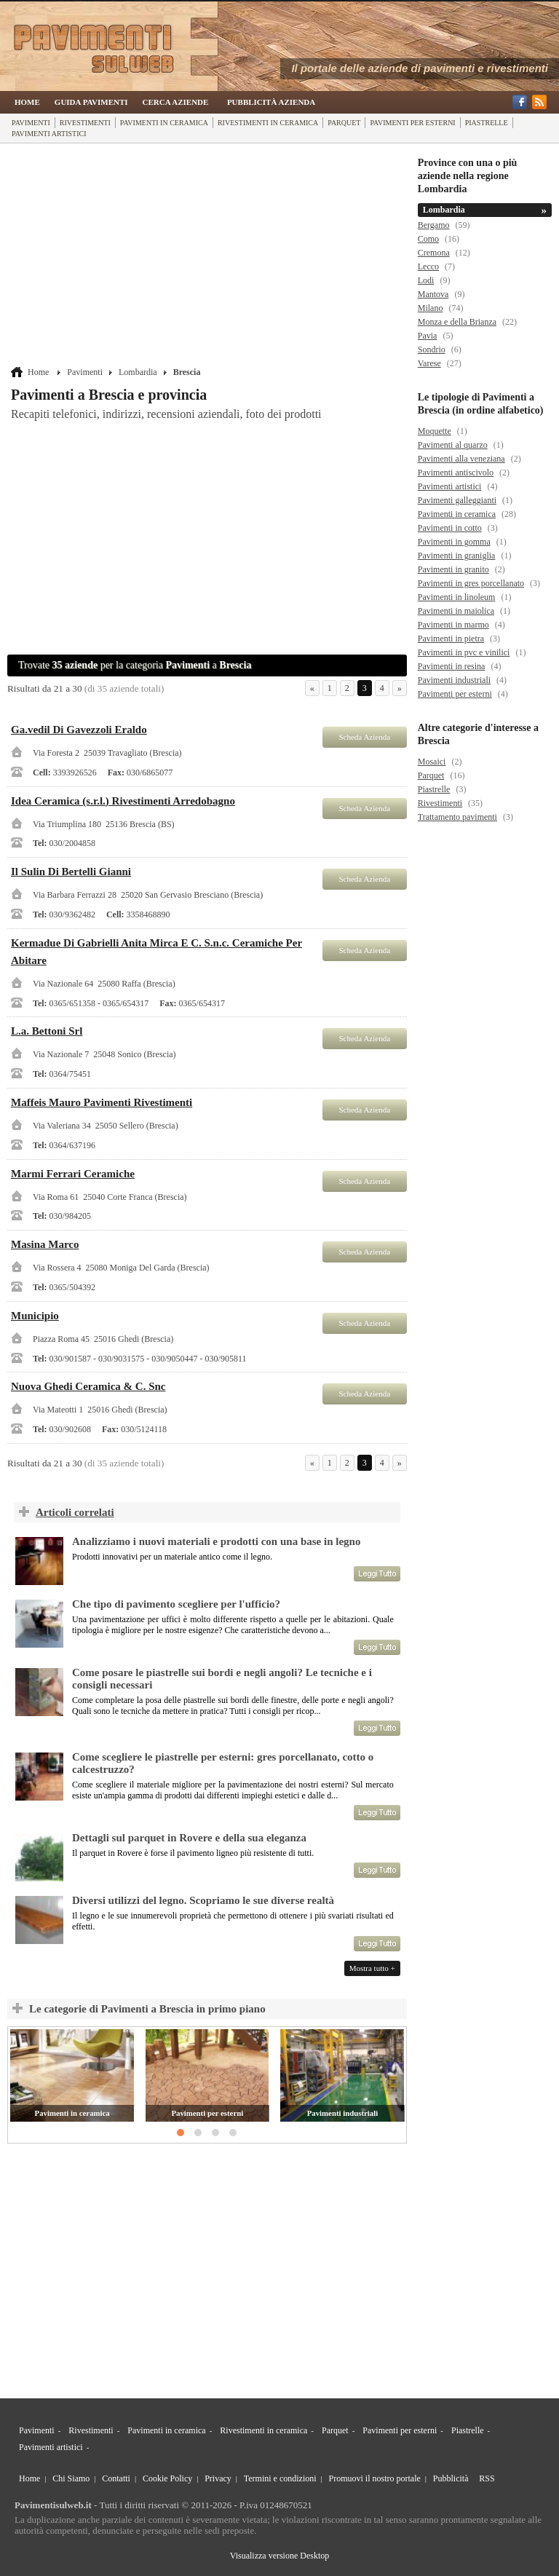 The width and height of the screenshot is (559, 2576). Describe the element at coordinates (344, 123) in the screenshot. I see `Parquet` at that location.